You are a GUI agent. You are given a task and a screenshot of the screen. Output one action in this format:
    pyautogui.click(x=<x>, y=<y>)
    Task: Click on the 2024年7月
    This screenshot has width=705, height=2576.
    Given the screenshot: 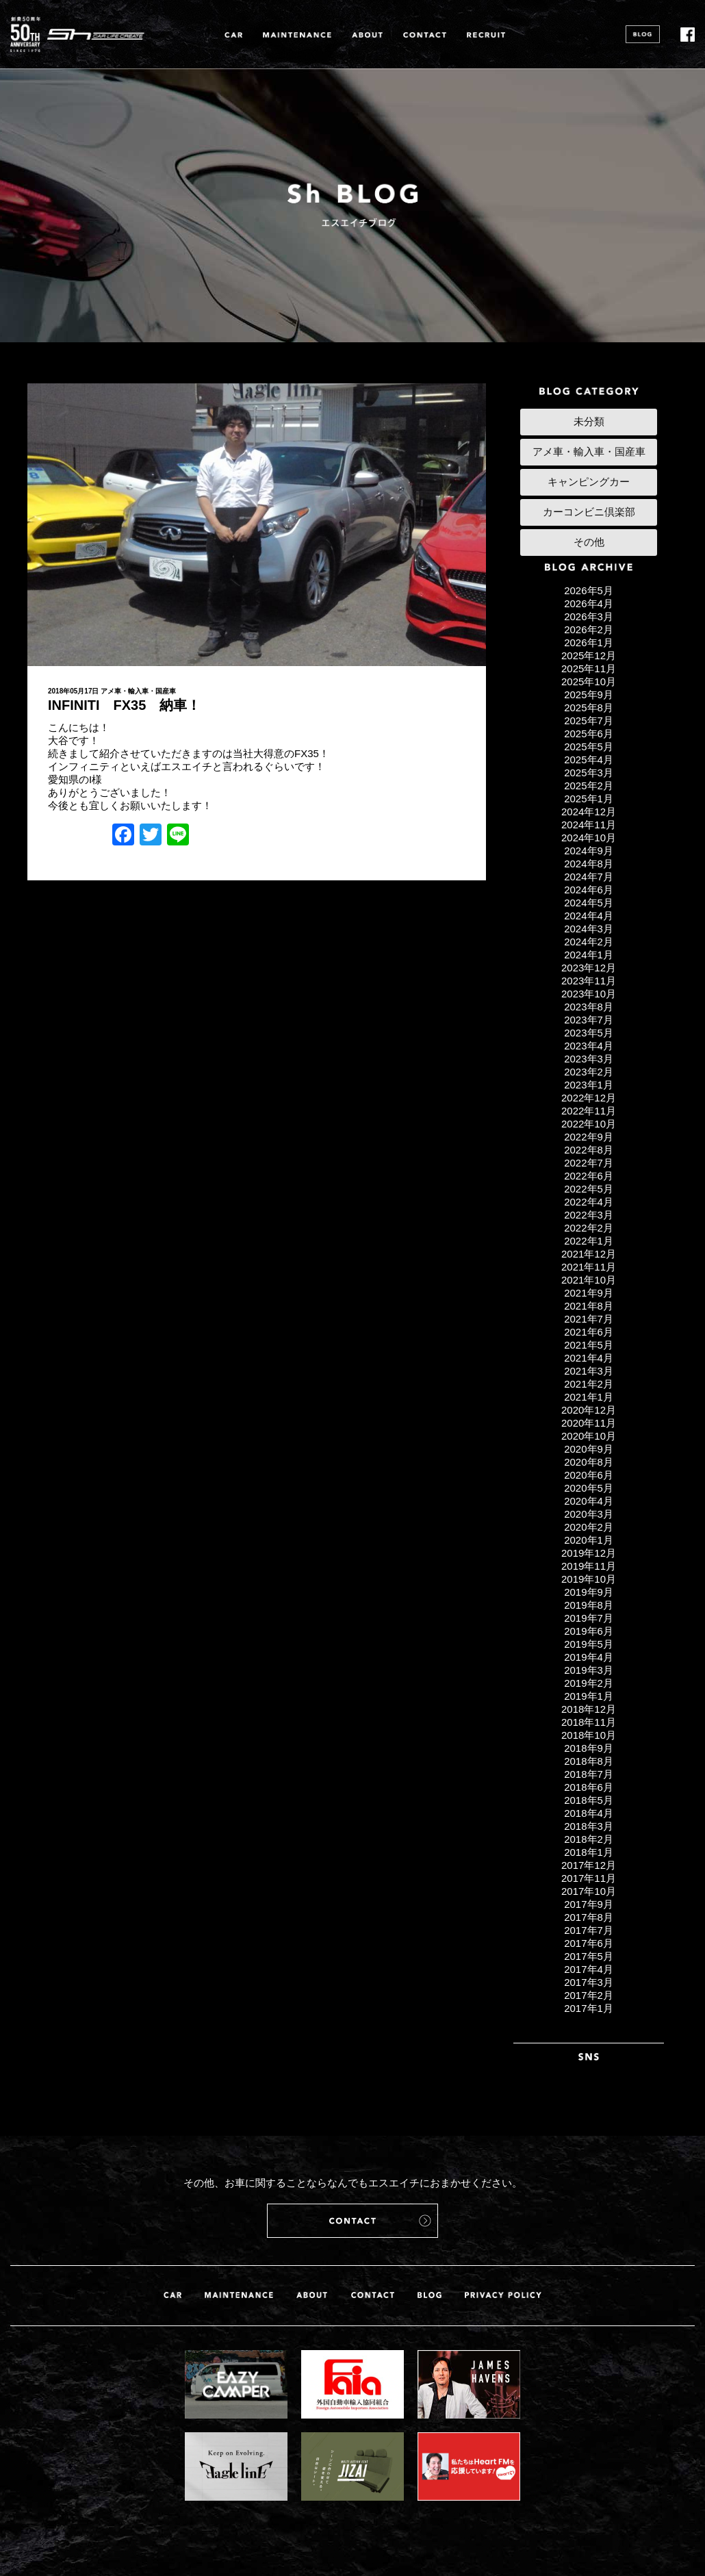 What is the action you would take?
    pyautogui.click(x=588, y=876)
    